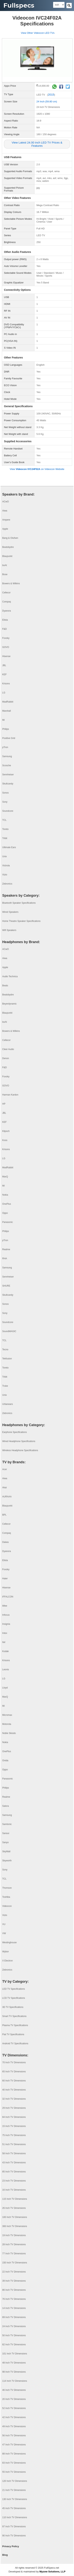 This screenshot has width=74, height=2576. Describe the element at coordinates (7, 1496) in the screenshot. I see `AURAAA` at that location.